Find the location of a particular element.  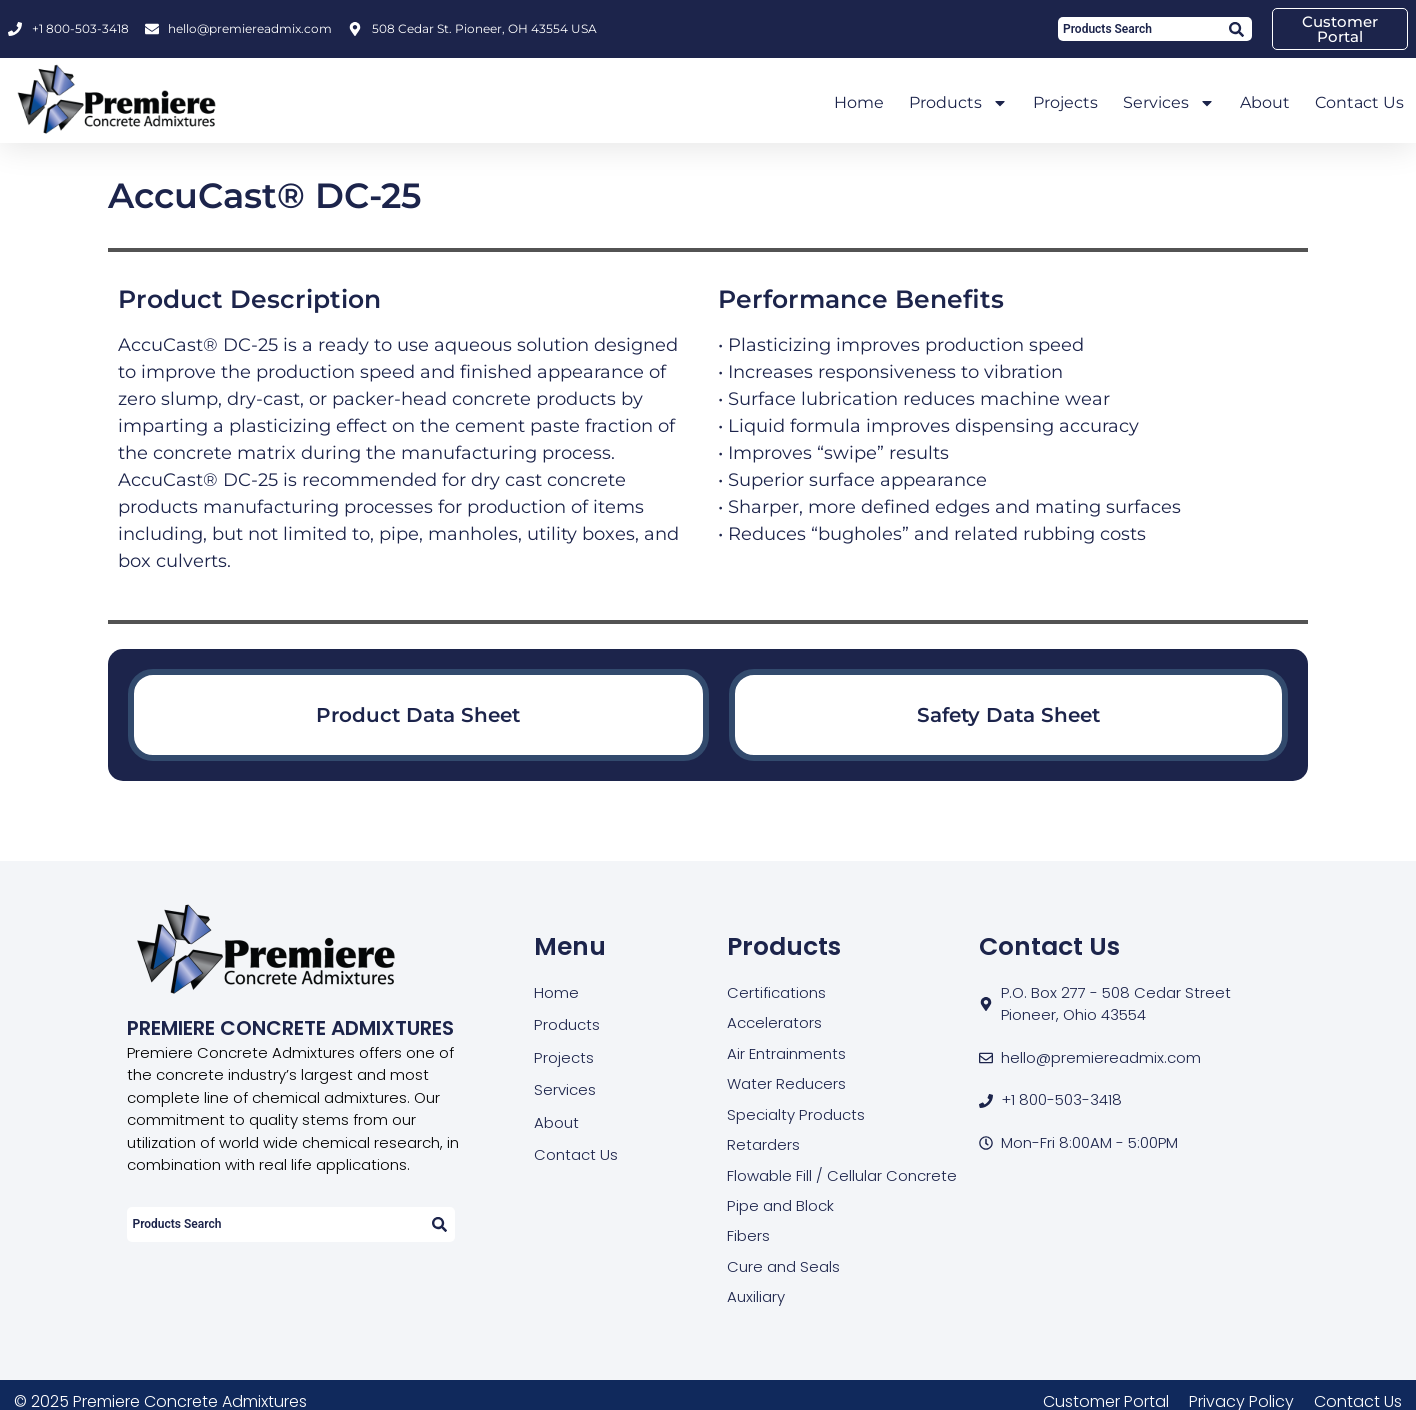

Specialty Products is located at coordinates (795, 1114).